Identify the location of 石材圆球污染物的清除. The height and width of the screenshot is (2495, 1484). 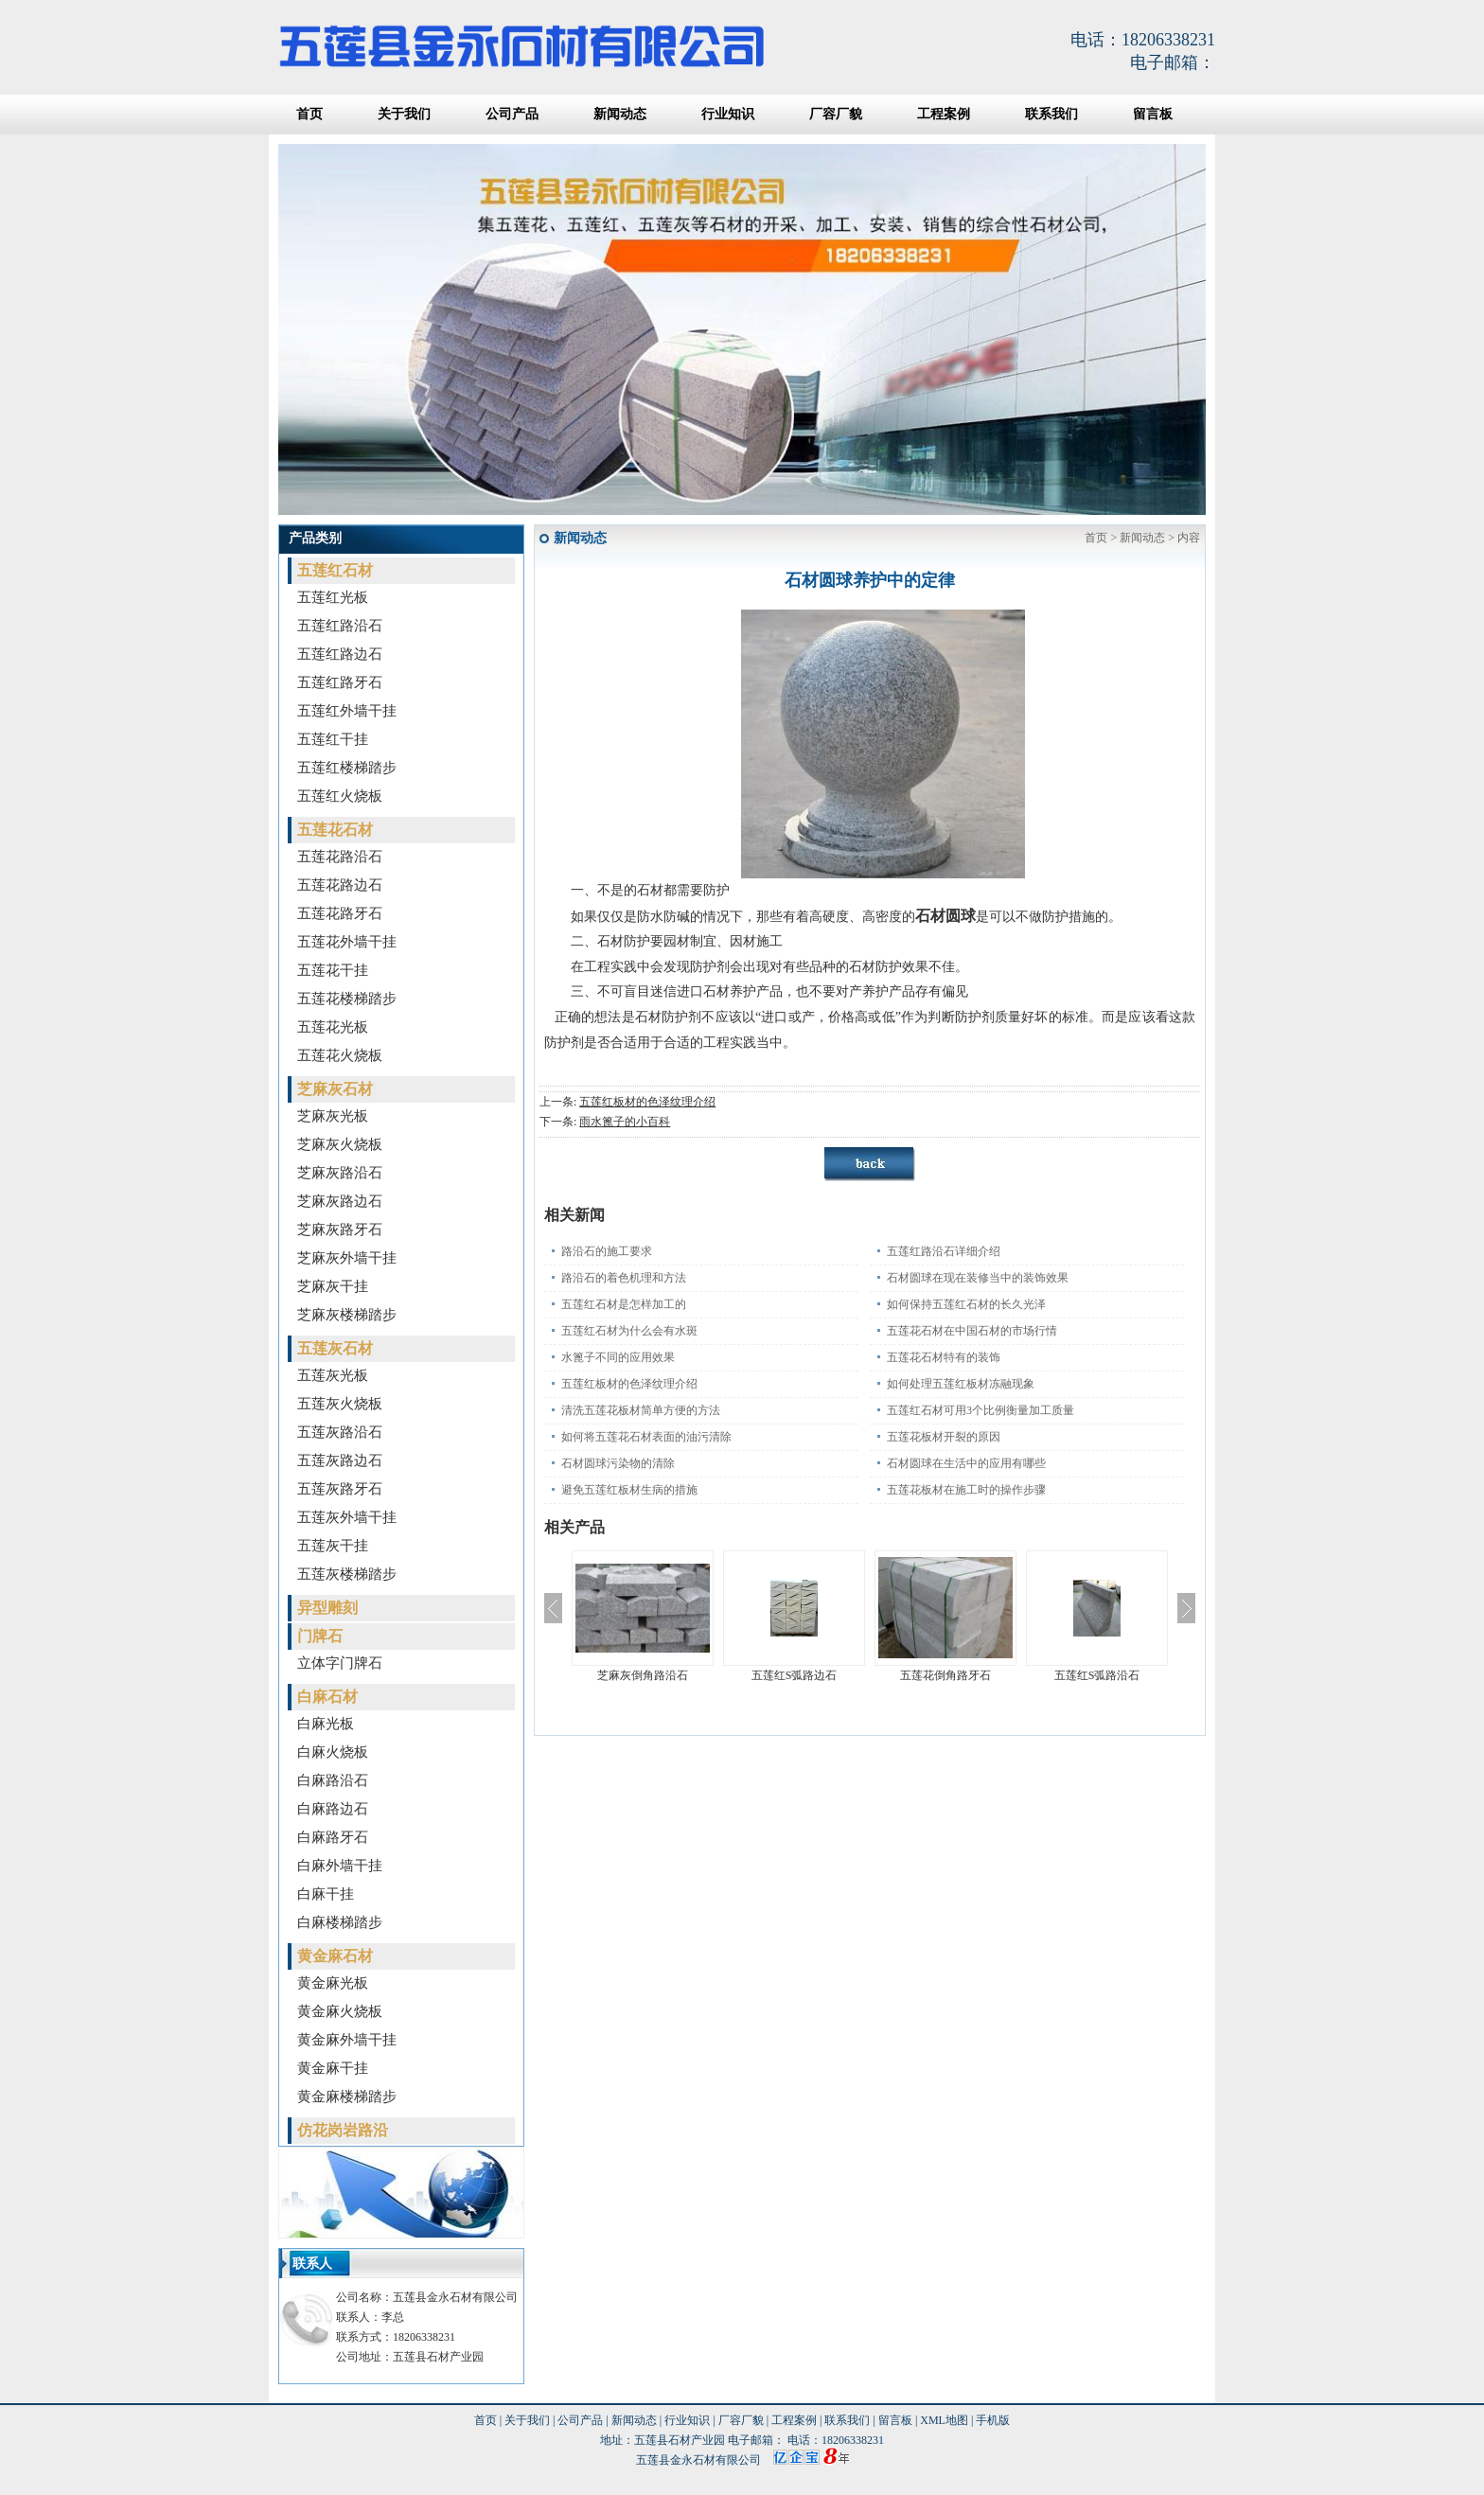
(618, 1463).